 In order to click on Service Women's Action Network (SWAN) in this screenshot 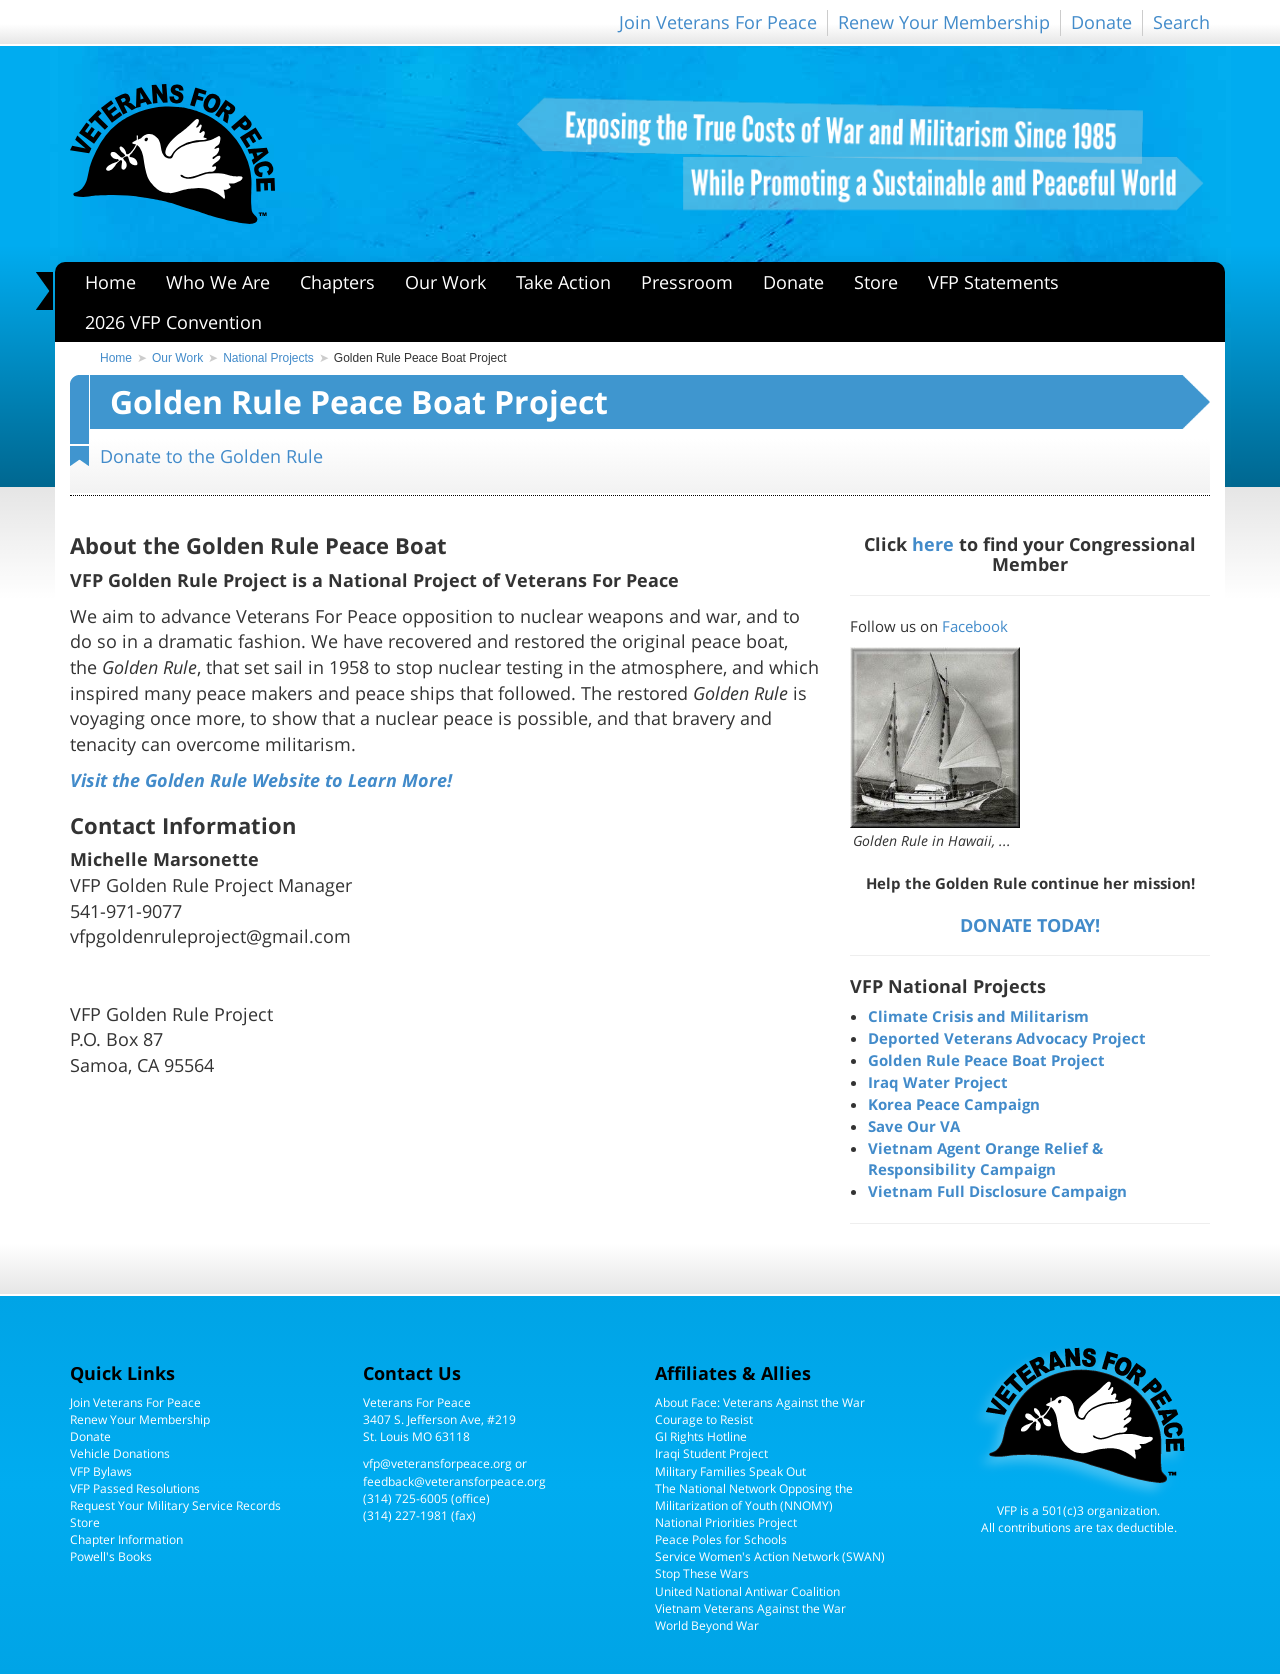, I will do `click(770, 1556)`.